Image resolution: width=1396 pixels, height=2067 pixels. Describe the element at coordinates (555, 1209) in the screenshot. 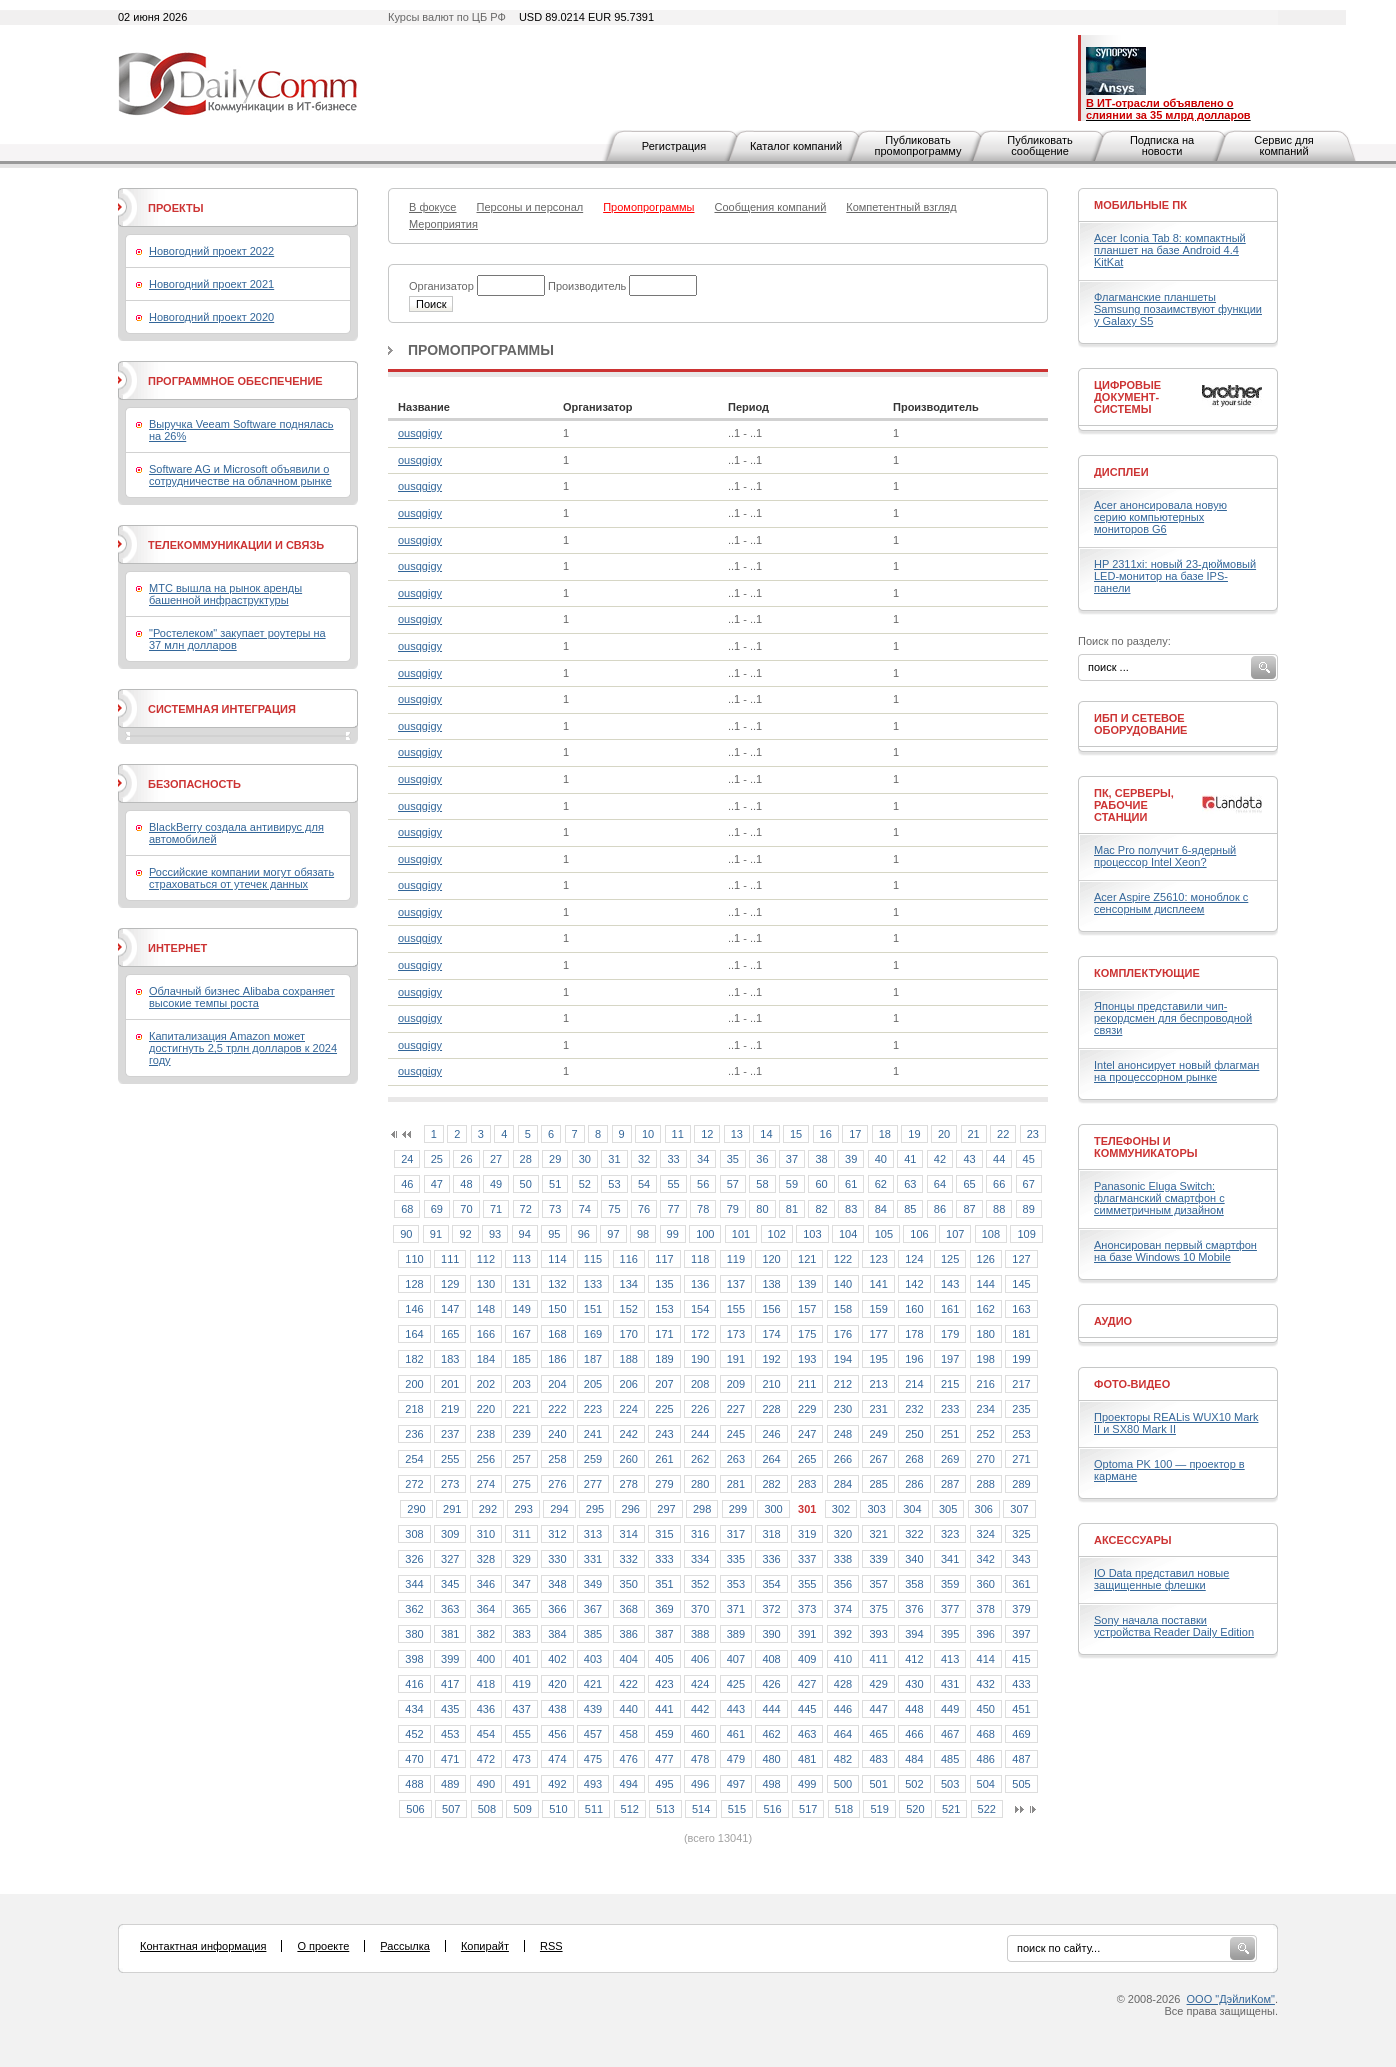

I see `73` at that location.